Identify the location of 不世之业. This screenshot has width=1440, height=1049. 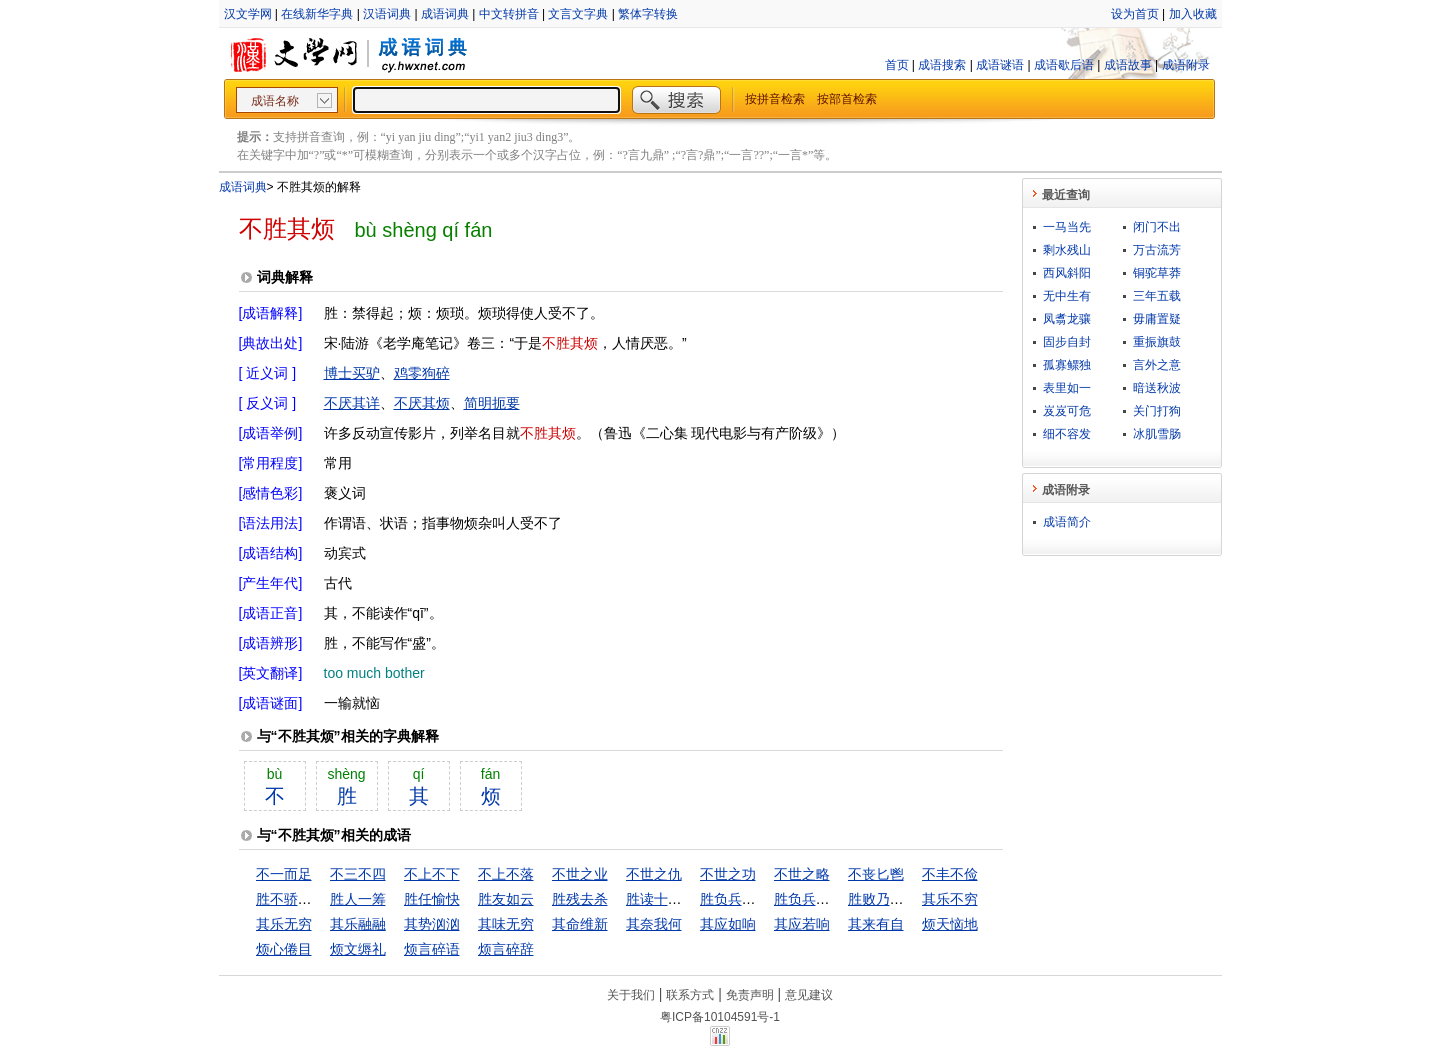
(580, 874).